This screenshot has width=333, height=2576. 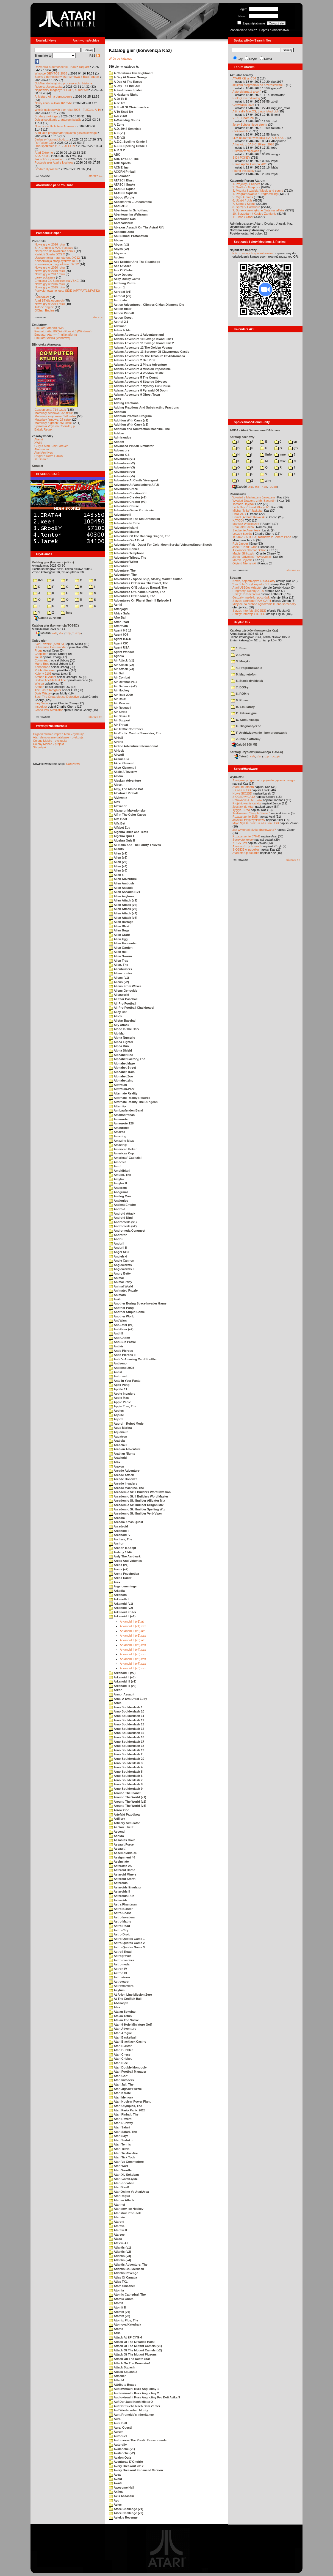 I want to click on Arkanoid II (v1).xex, so click(x=133, y=1626).